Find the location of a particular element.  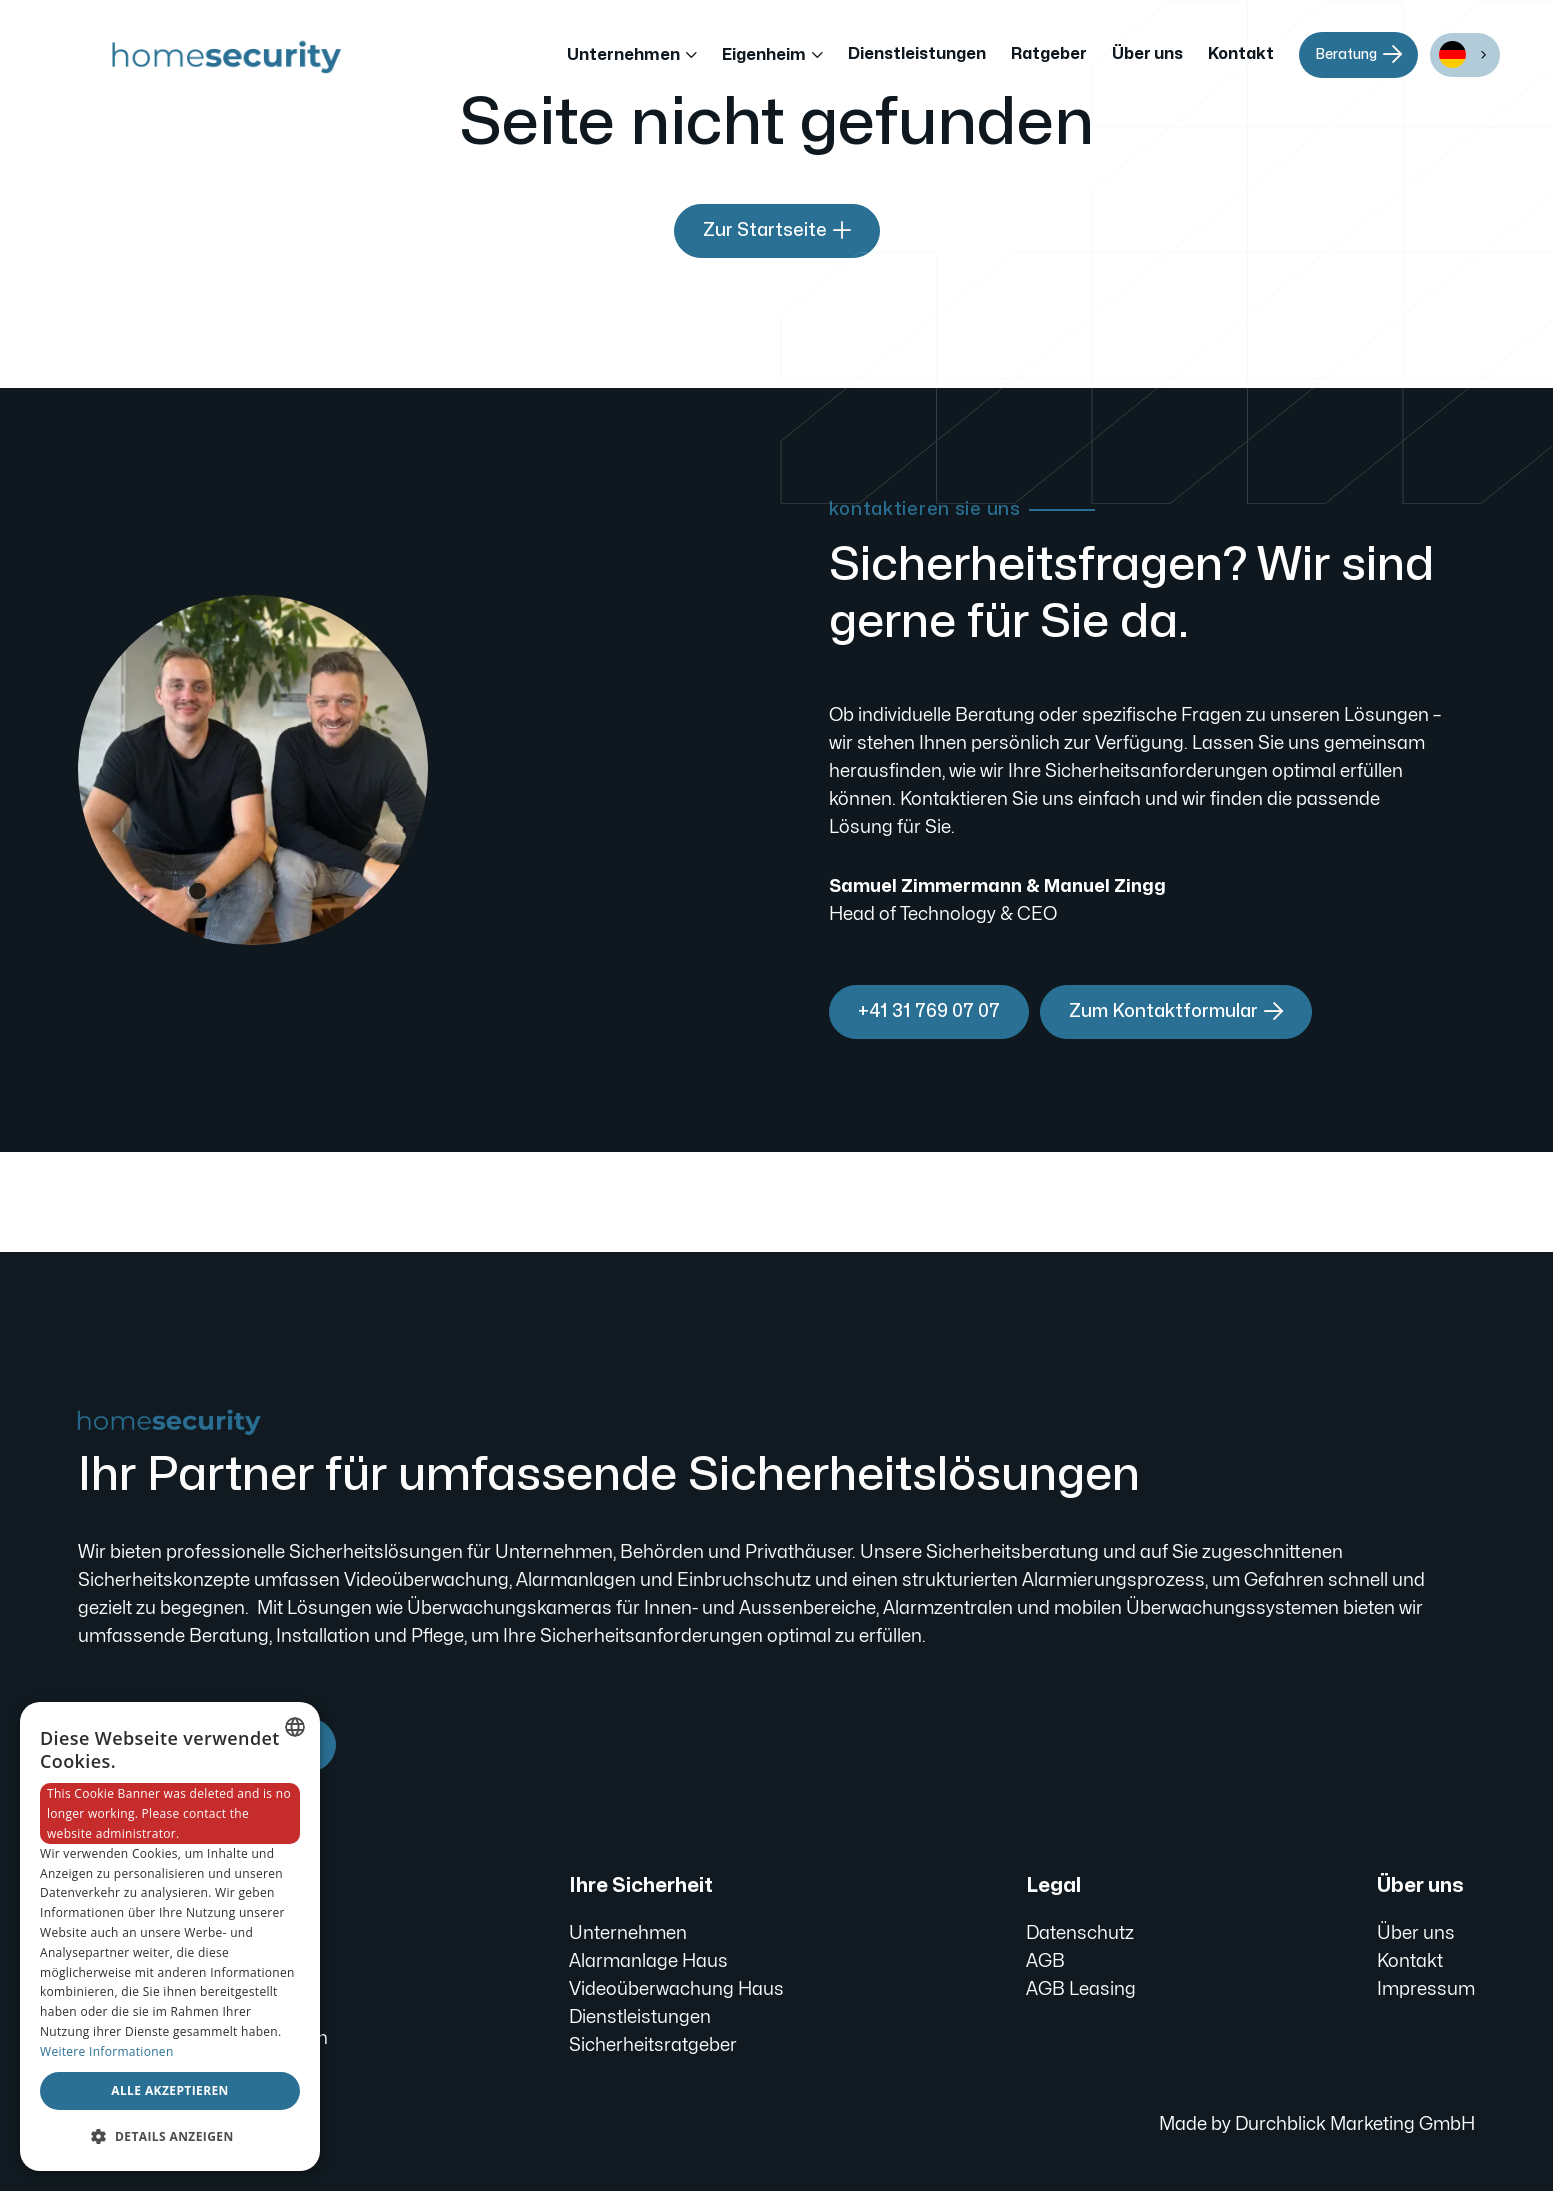

Alle akzeptieren [button] is located at coordinates (170, 2090).